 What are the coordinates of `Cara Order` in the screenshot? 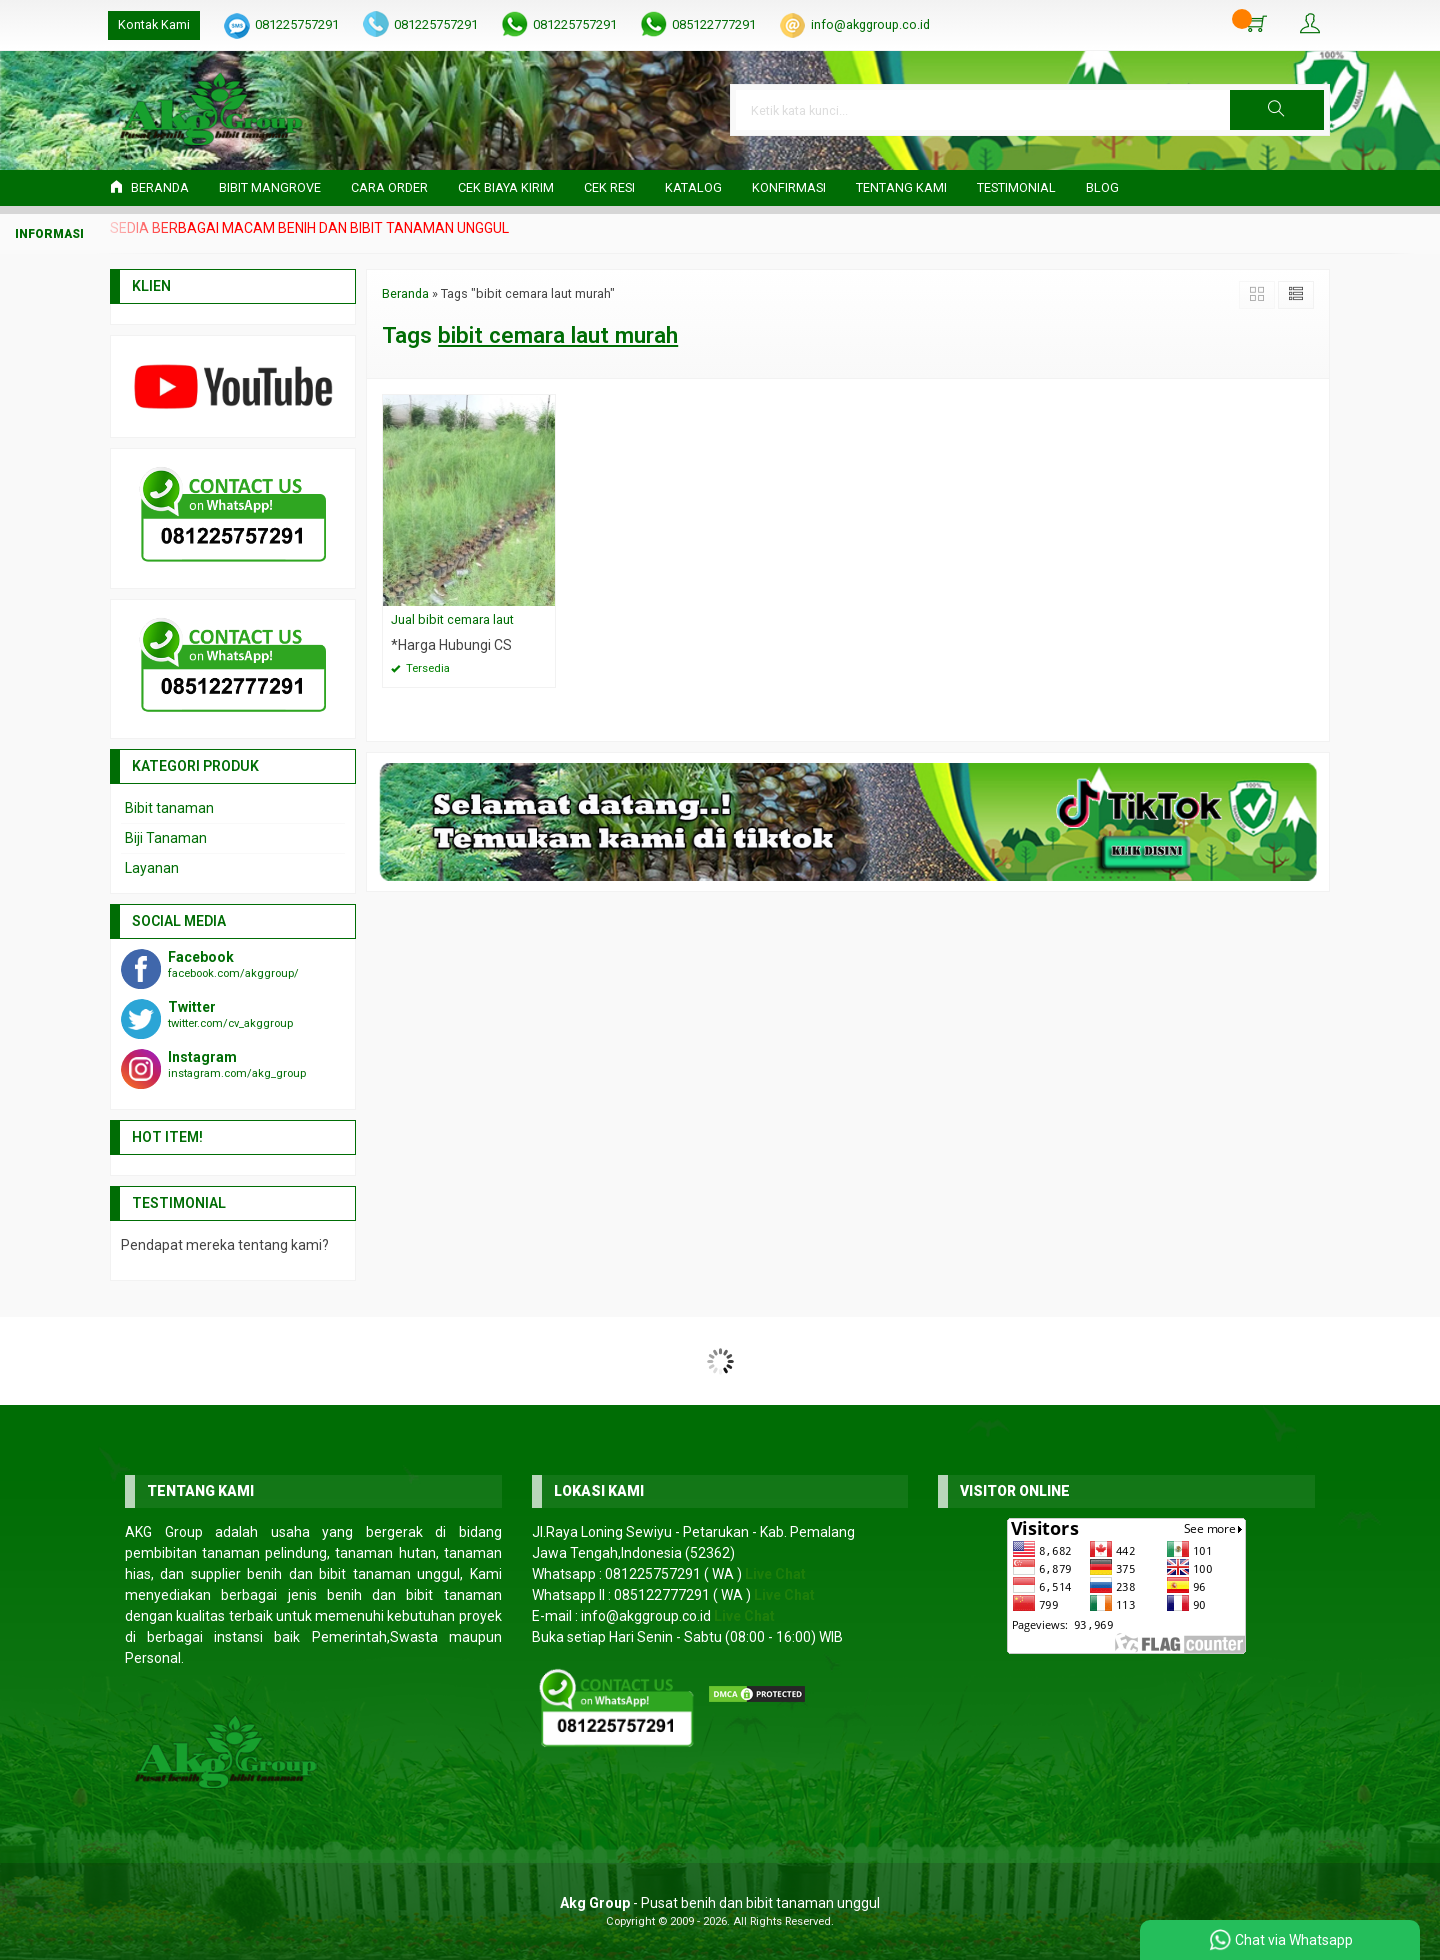 It's located at (389, 187).